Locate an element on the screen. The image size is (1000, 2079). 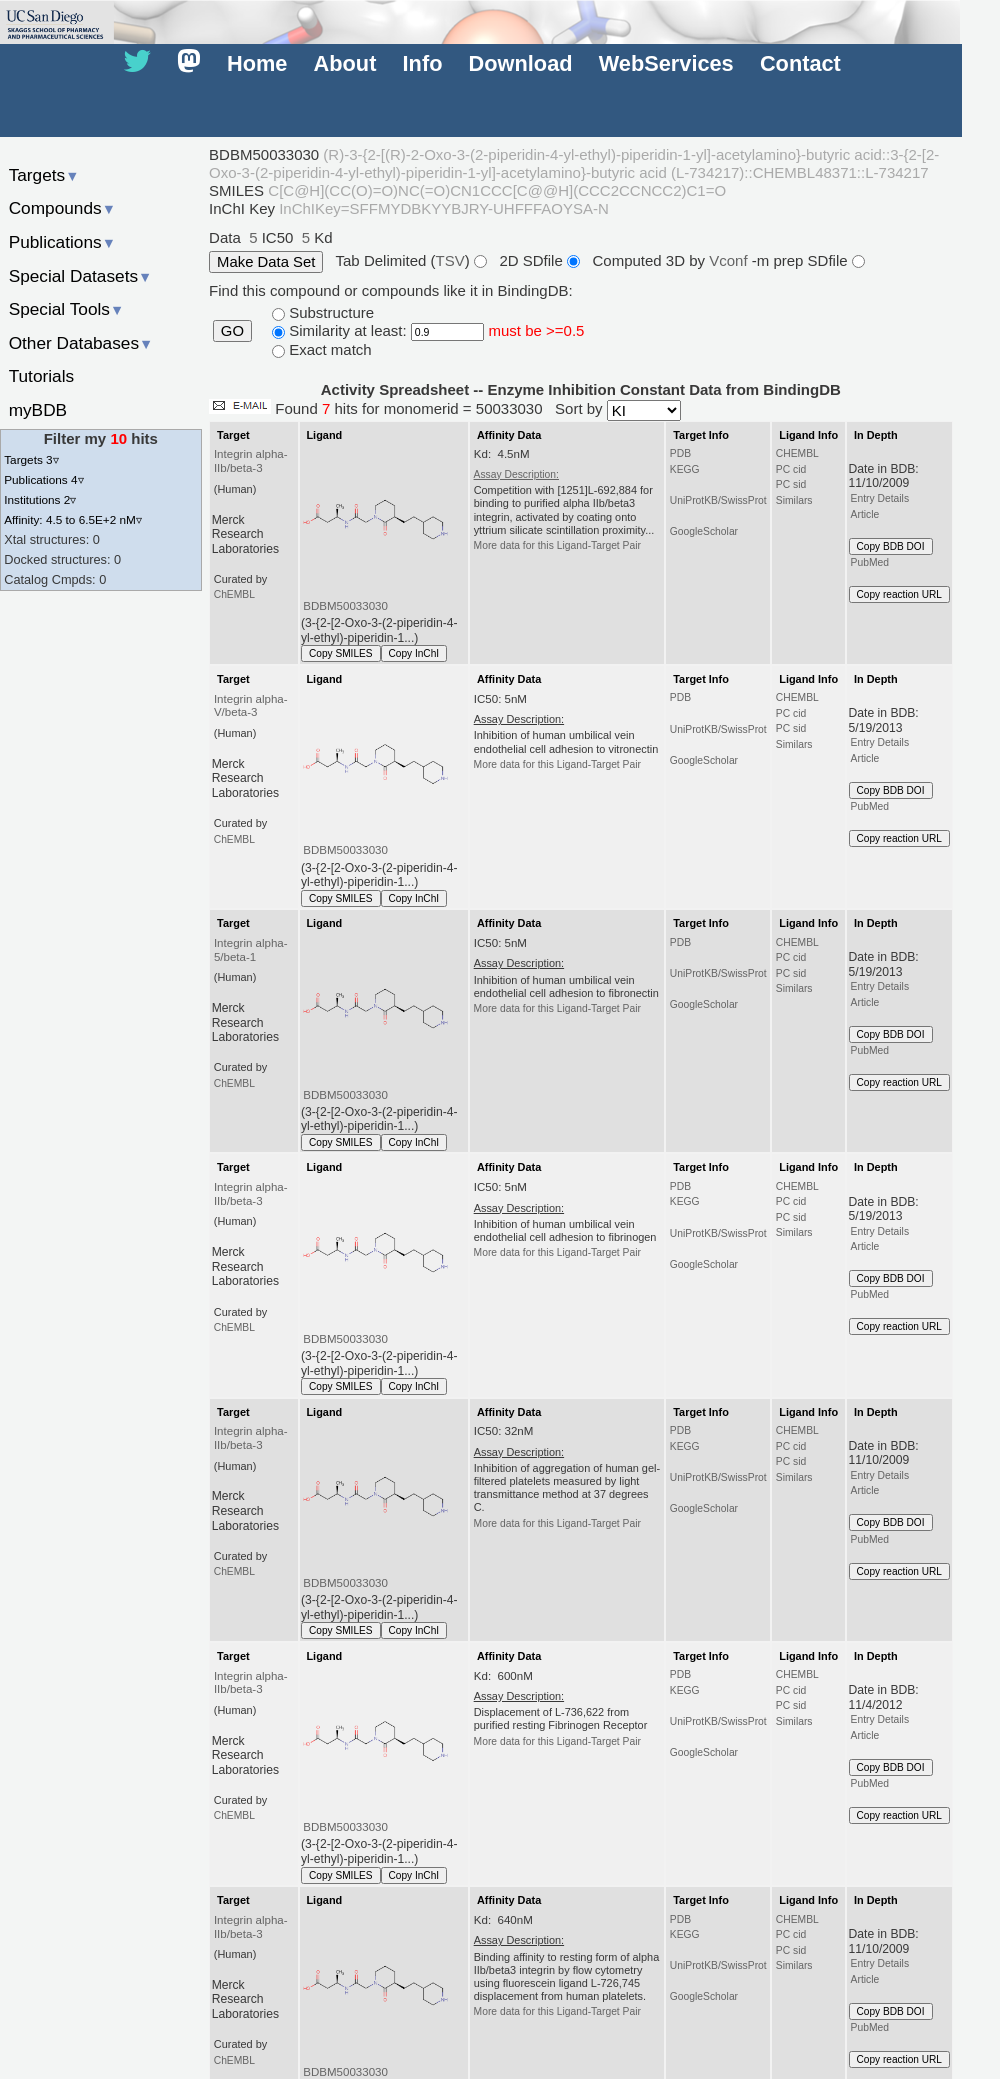
GO is located at coordinates (232, 331).